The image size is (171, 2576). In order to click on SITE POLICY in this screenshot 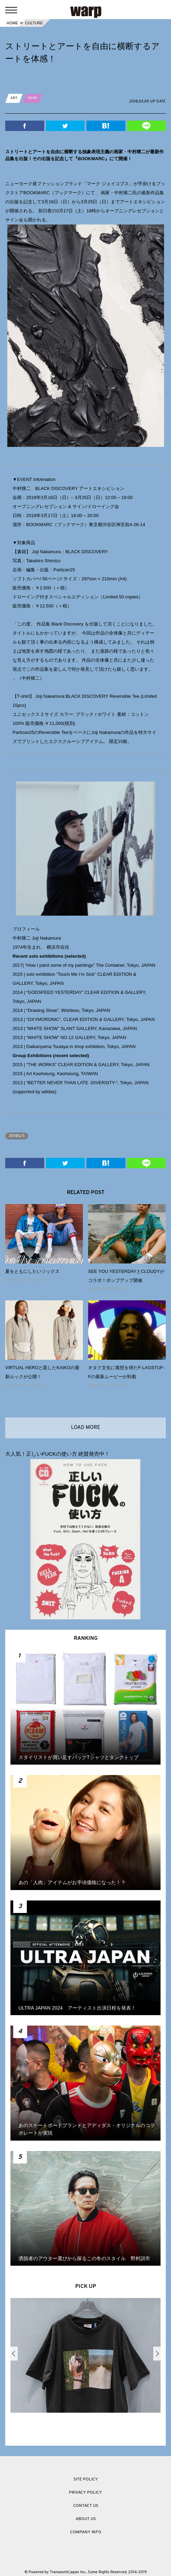, I will do `click(85, 2479)`.